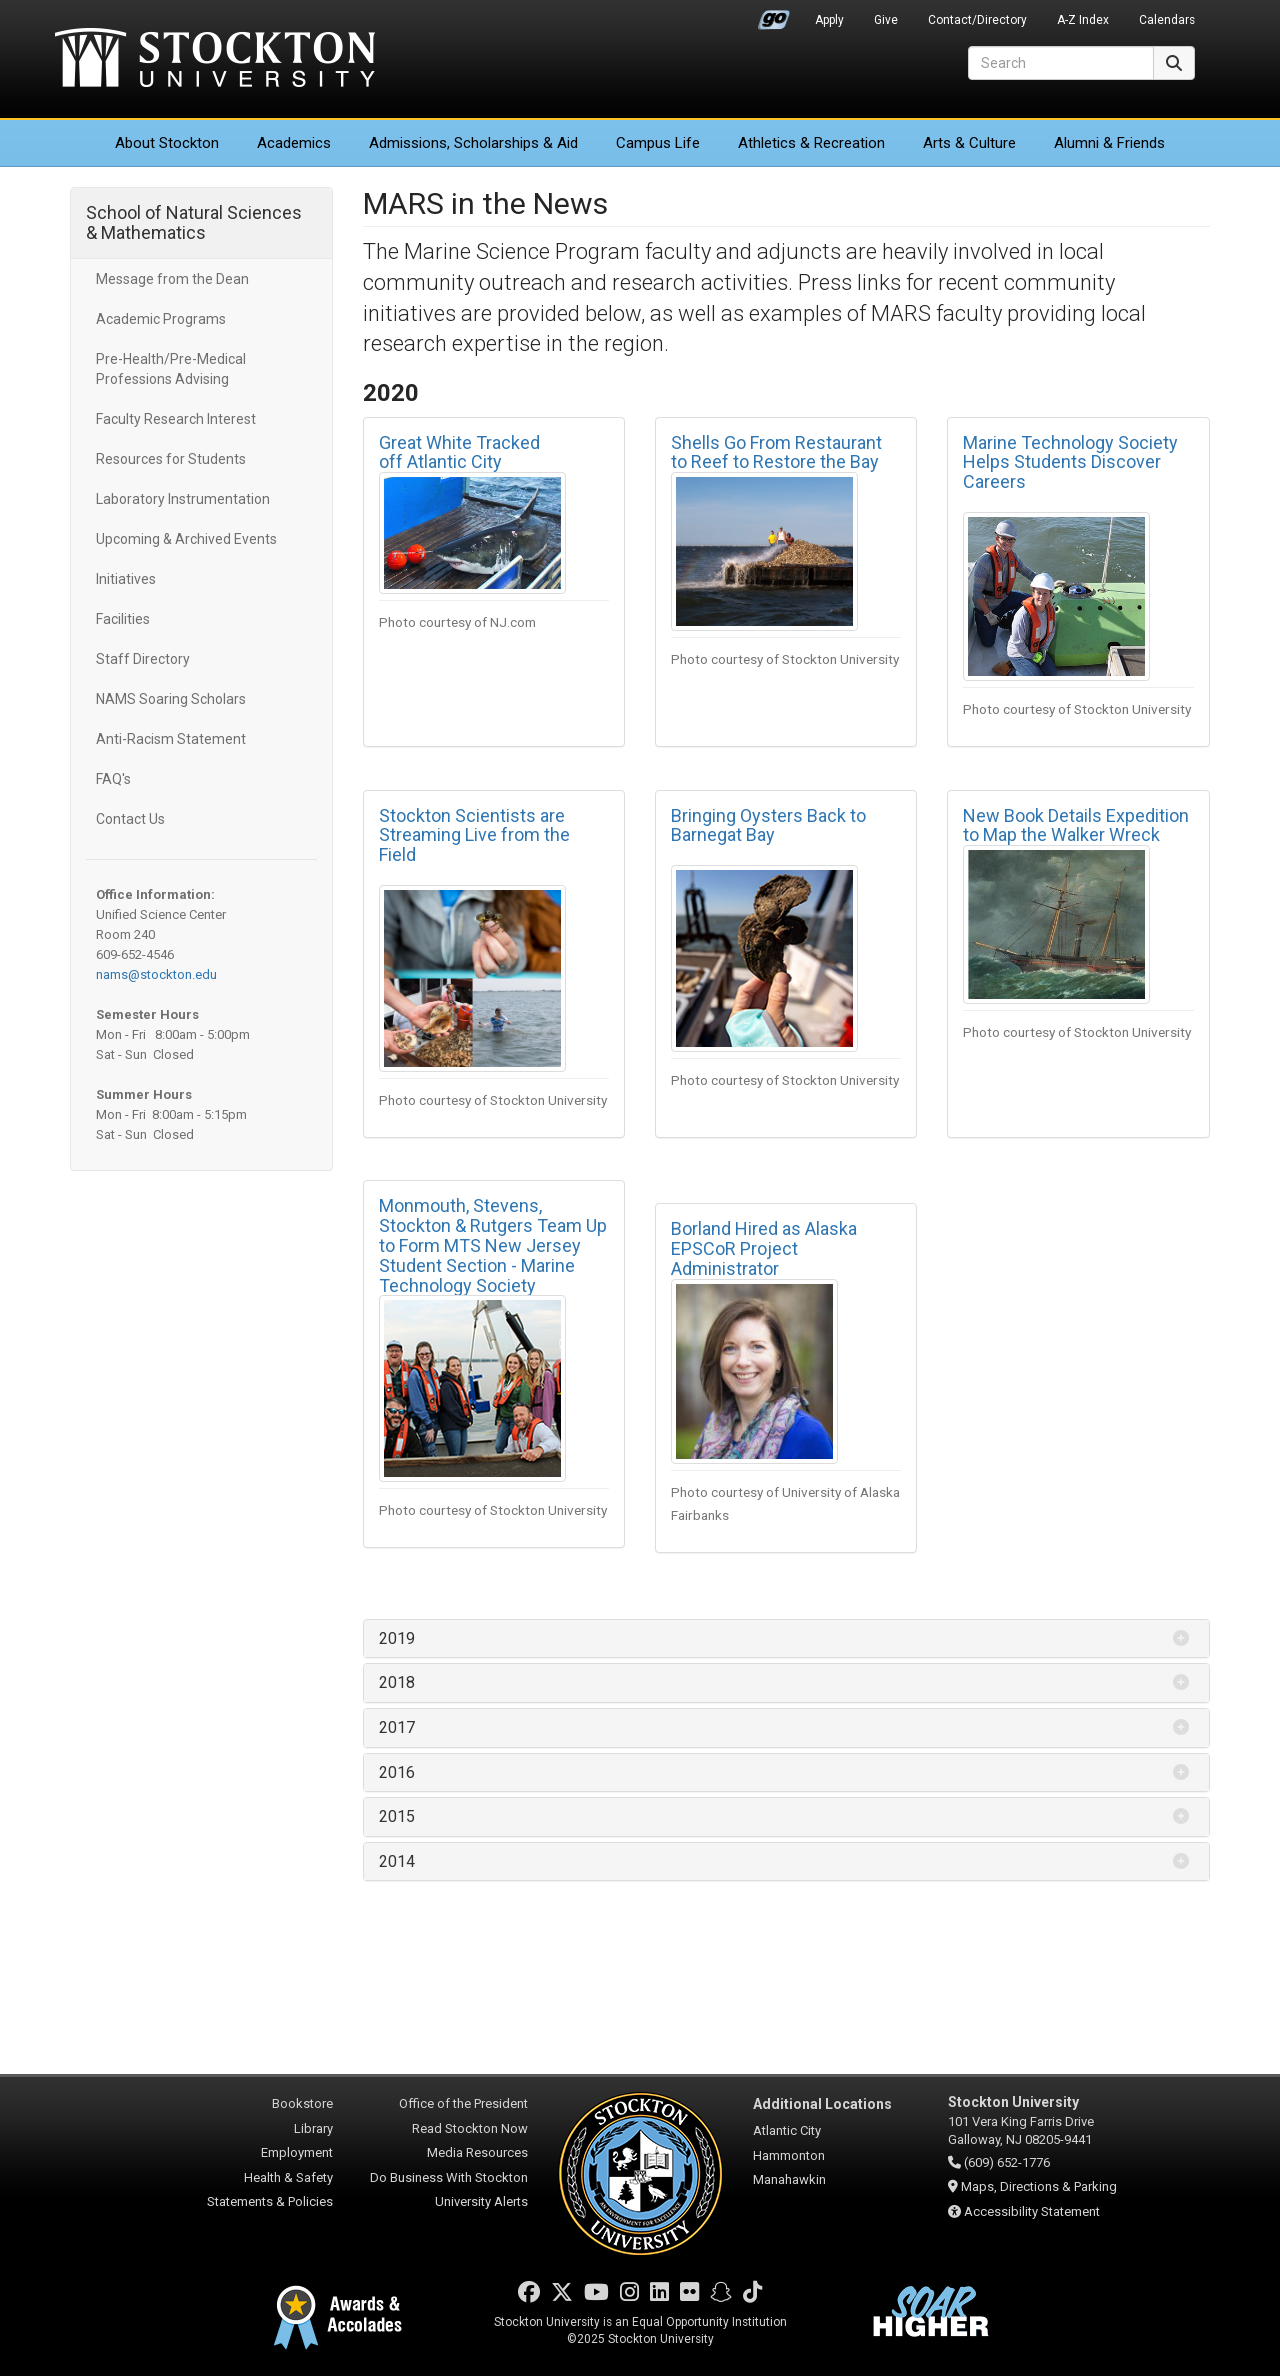 This screenshot has height=2376, width=1280. What do you see at coordinates (789, 2179) in the screenshot?
I see `Manahawkin` at bounding box center [789, 2179].